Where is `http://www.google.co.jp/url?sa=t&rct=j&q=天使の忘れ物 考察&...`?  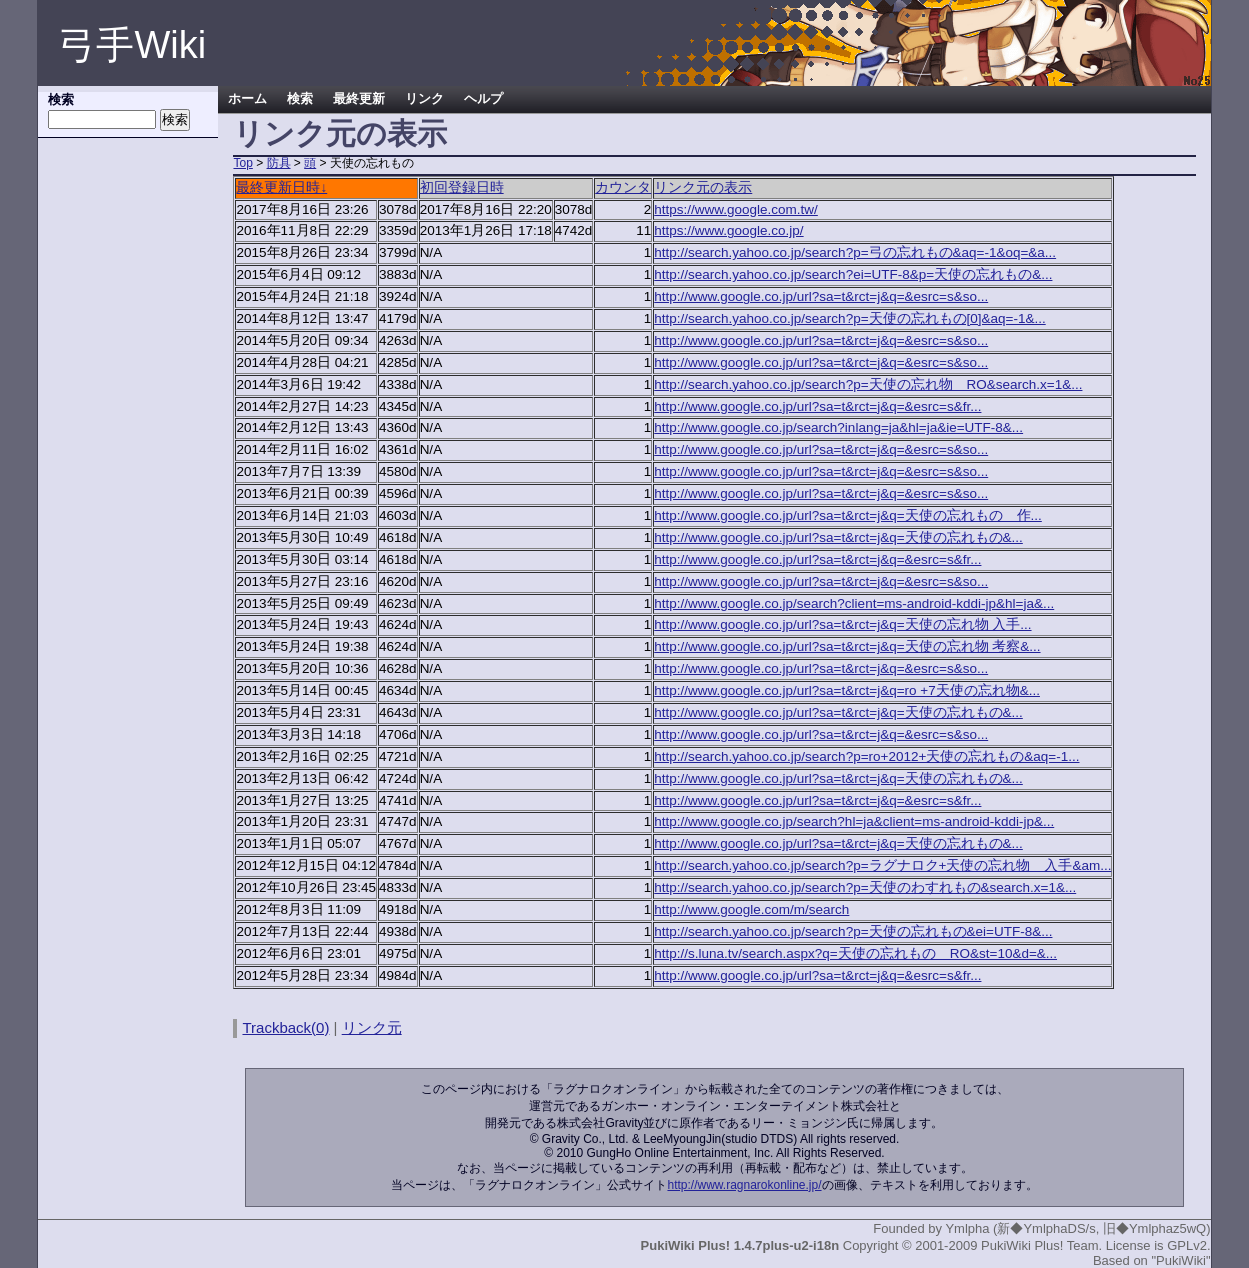 http://www.google.co.jp/url?sa=t&rct=j&q=天使の忘れ物 考察&... is located at coordinates (847, 646).